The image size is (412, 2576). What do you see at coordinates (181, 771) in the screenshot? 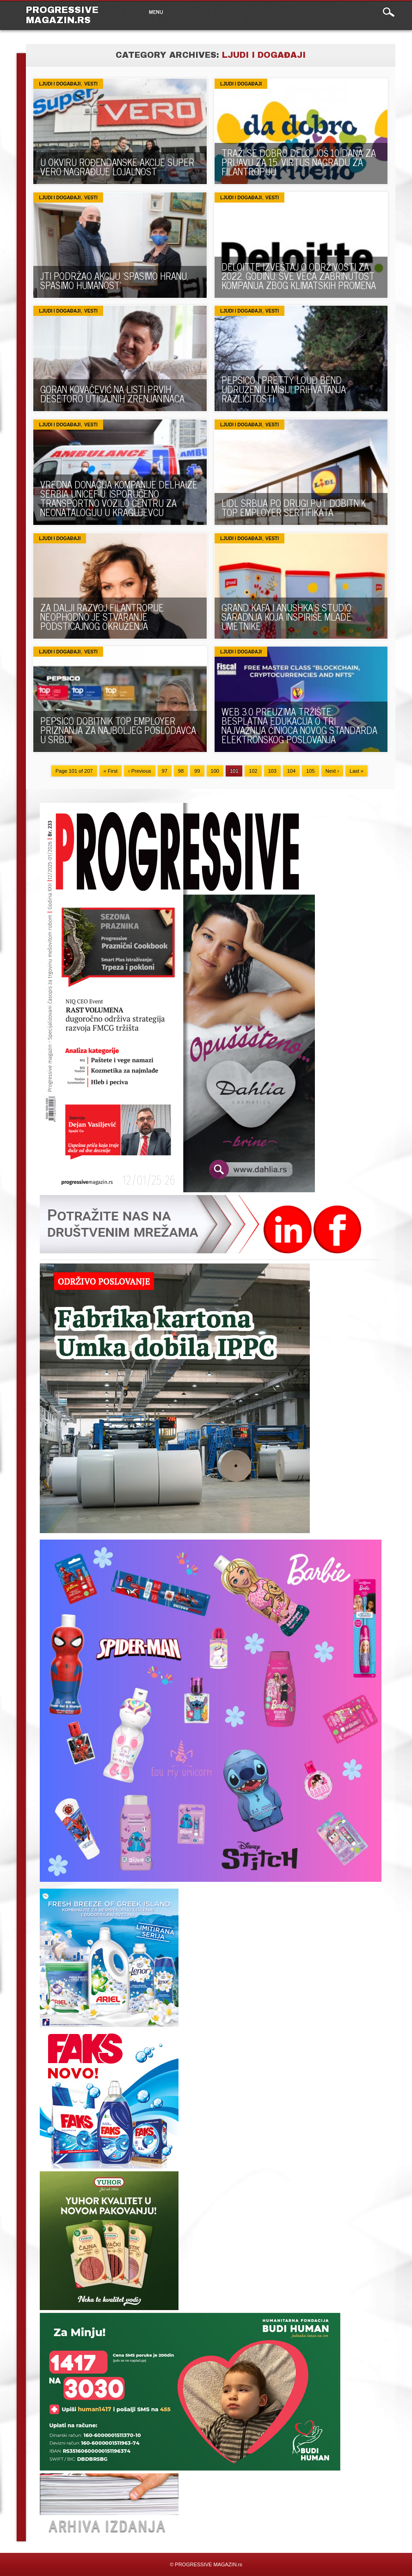
I see `98` at bounding box center [181, 771].